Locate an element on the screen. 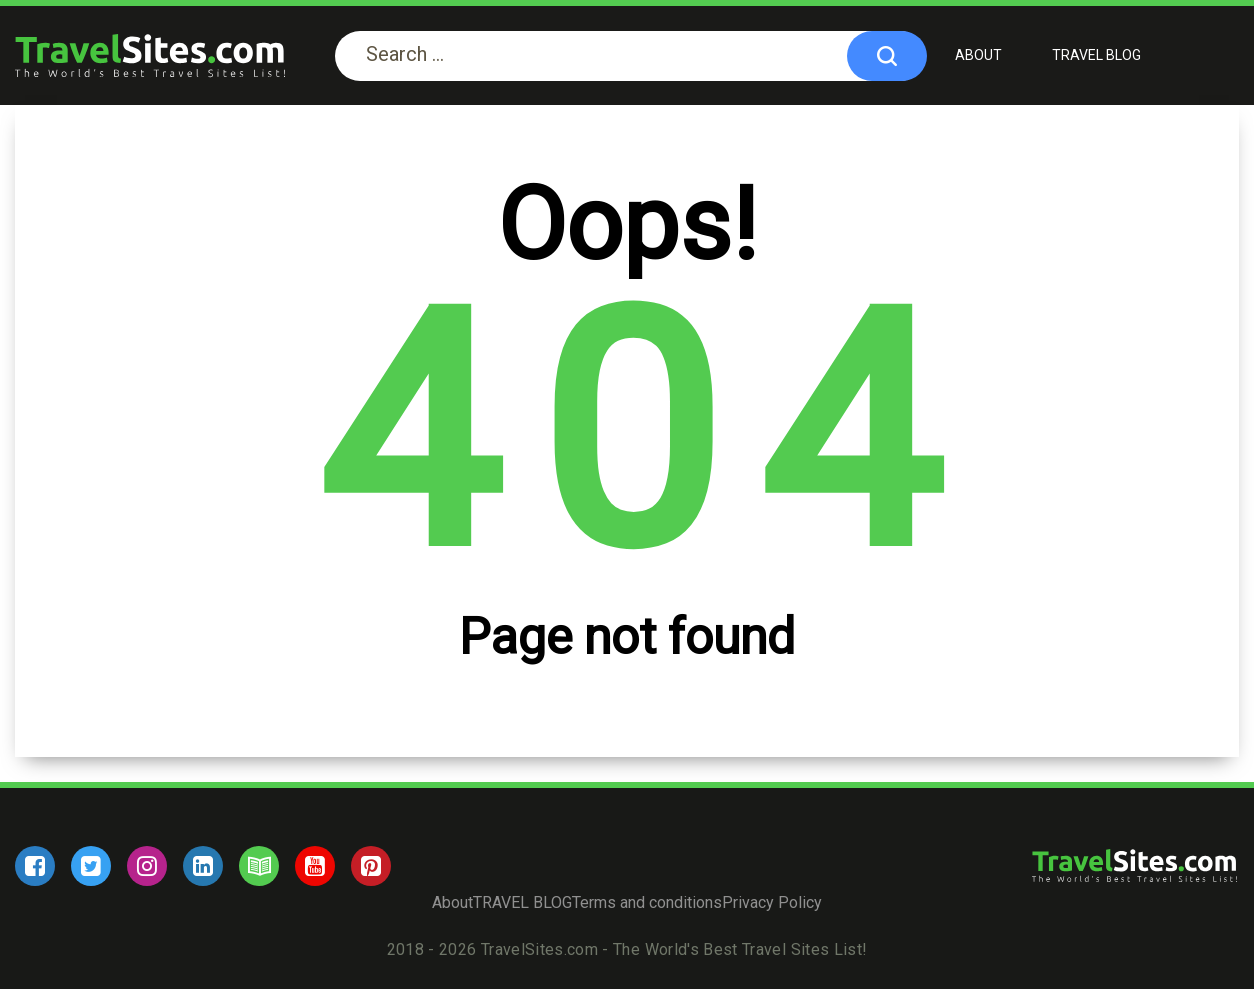 This screenshot has height=989, width=1254. [youtube] is located at coordinates (315, 866).